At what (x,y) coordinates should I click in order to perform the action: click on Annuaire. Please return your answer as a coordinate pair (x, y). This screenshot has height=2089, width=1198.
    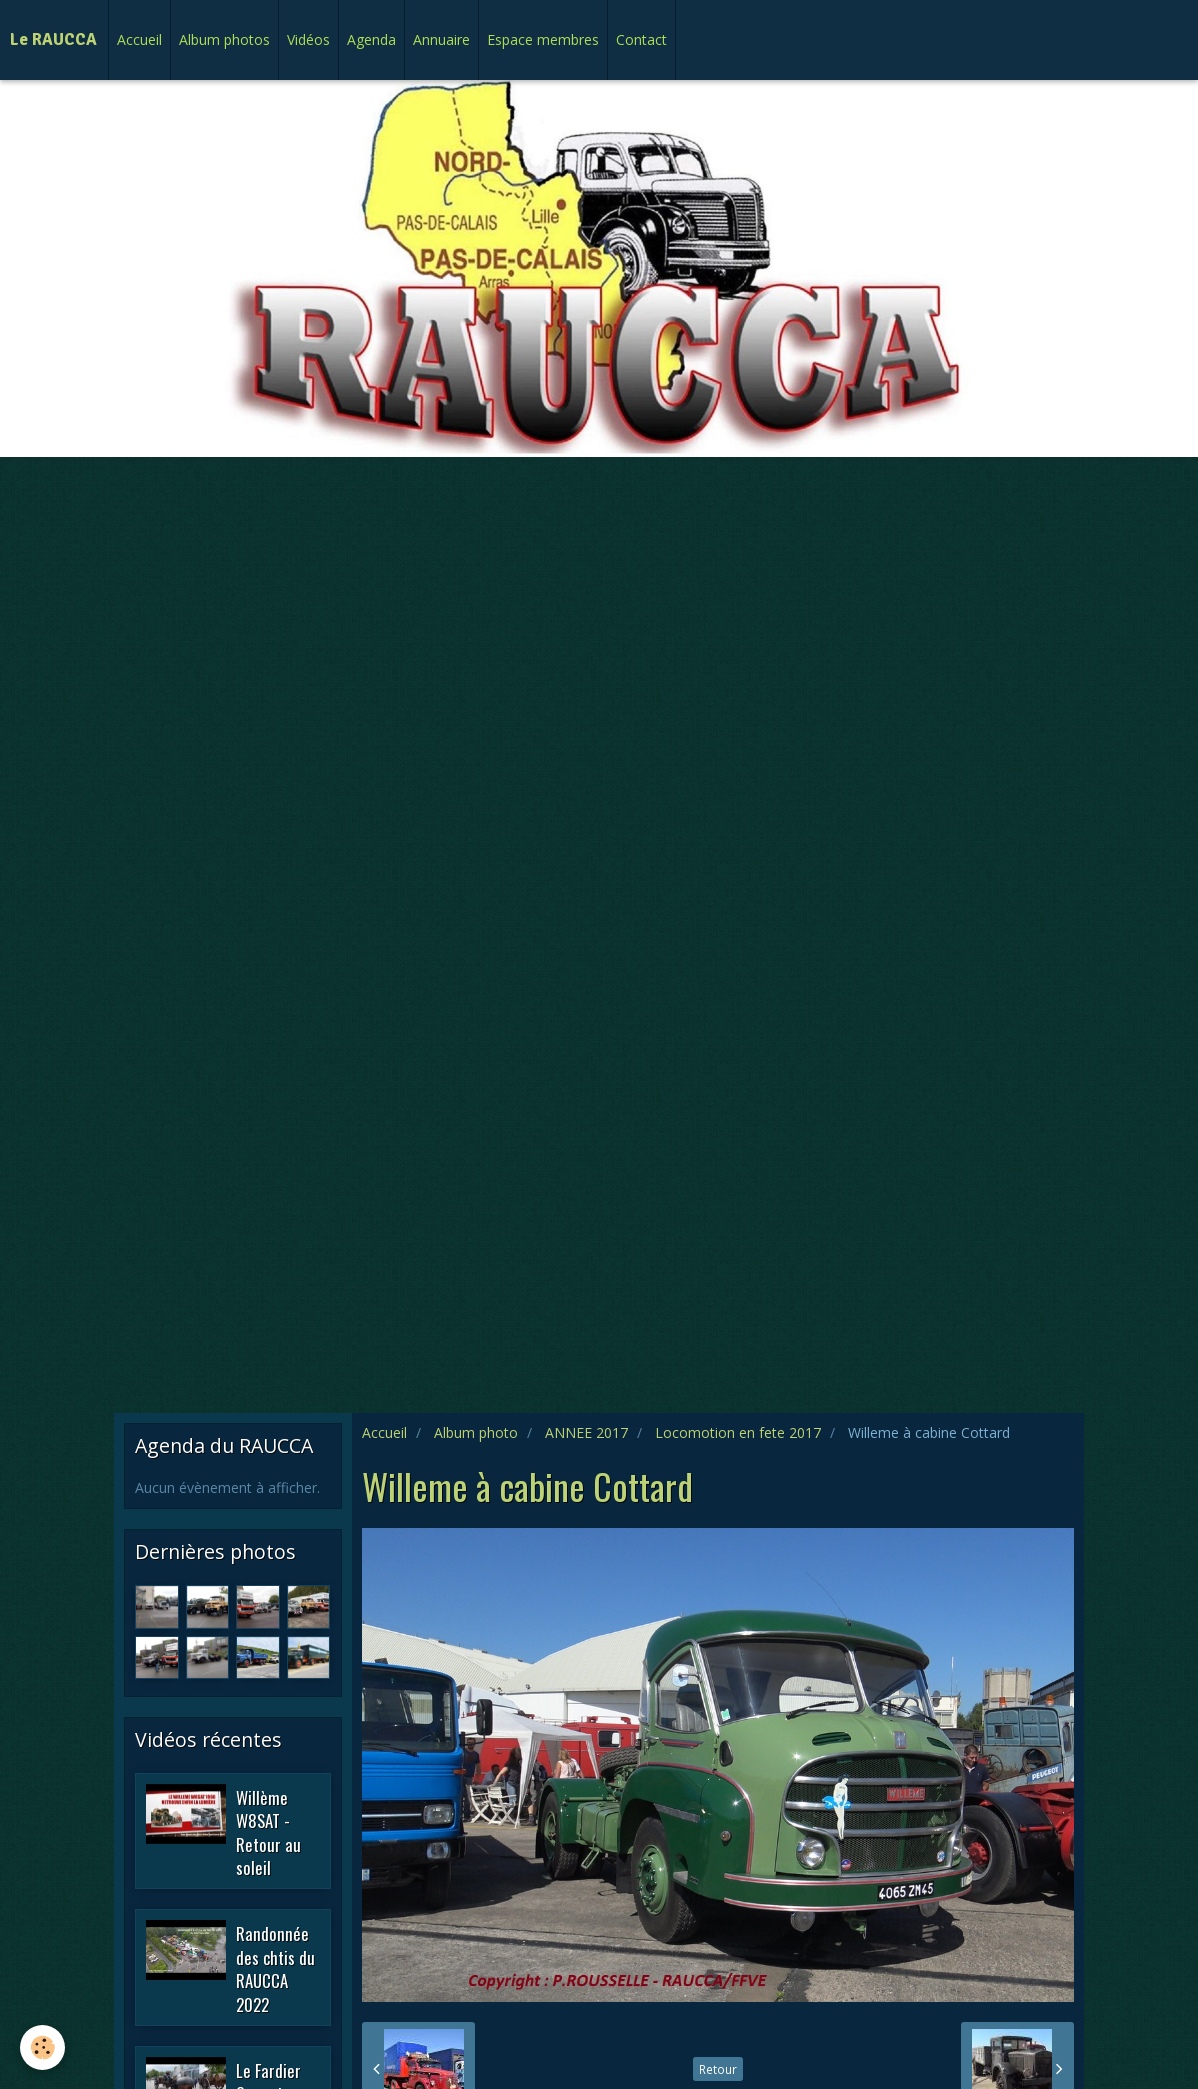
    Looking at the image, I should click on (441, 39).